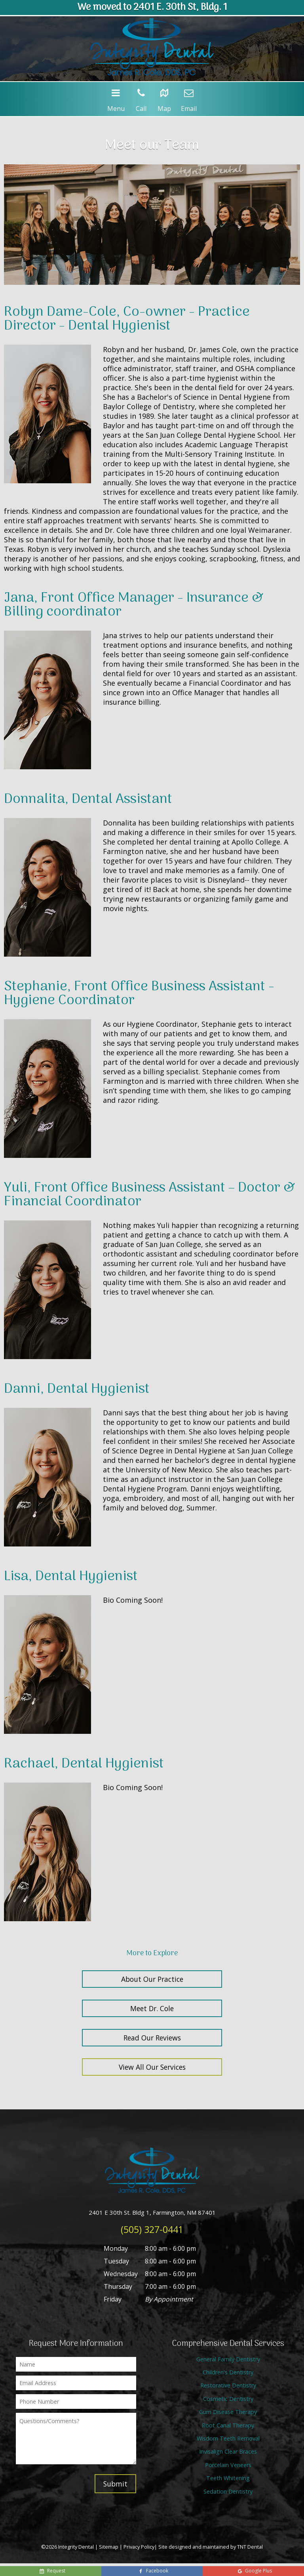 The height and width of the screenshot is (2576, 304). Describe the element at coordinates (250, 2546) in the screenshot. I see `TNT Dental` at that location.